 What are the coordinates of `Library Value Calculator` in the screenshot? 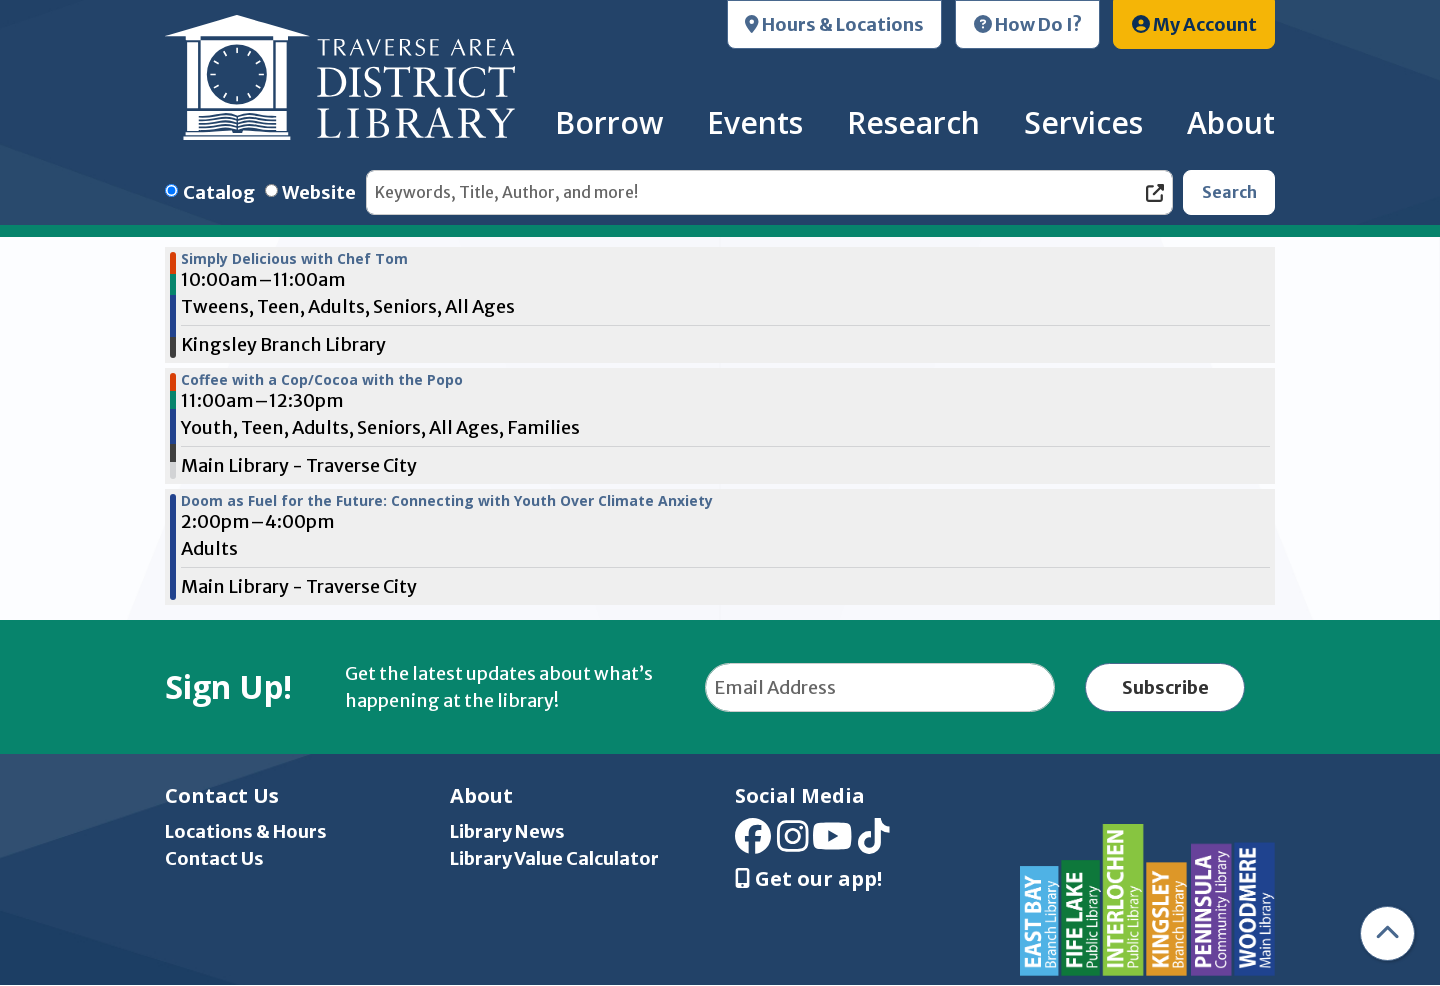 It's located at (554, 858).